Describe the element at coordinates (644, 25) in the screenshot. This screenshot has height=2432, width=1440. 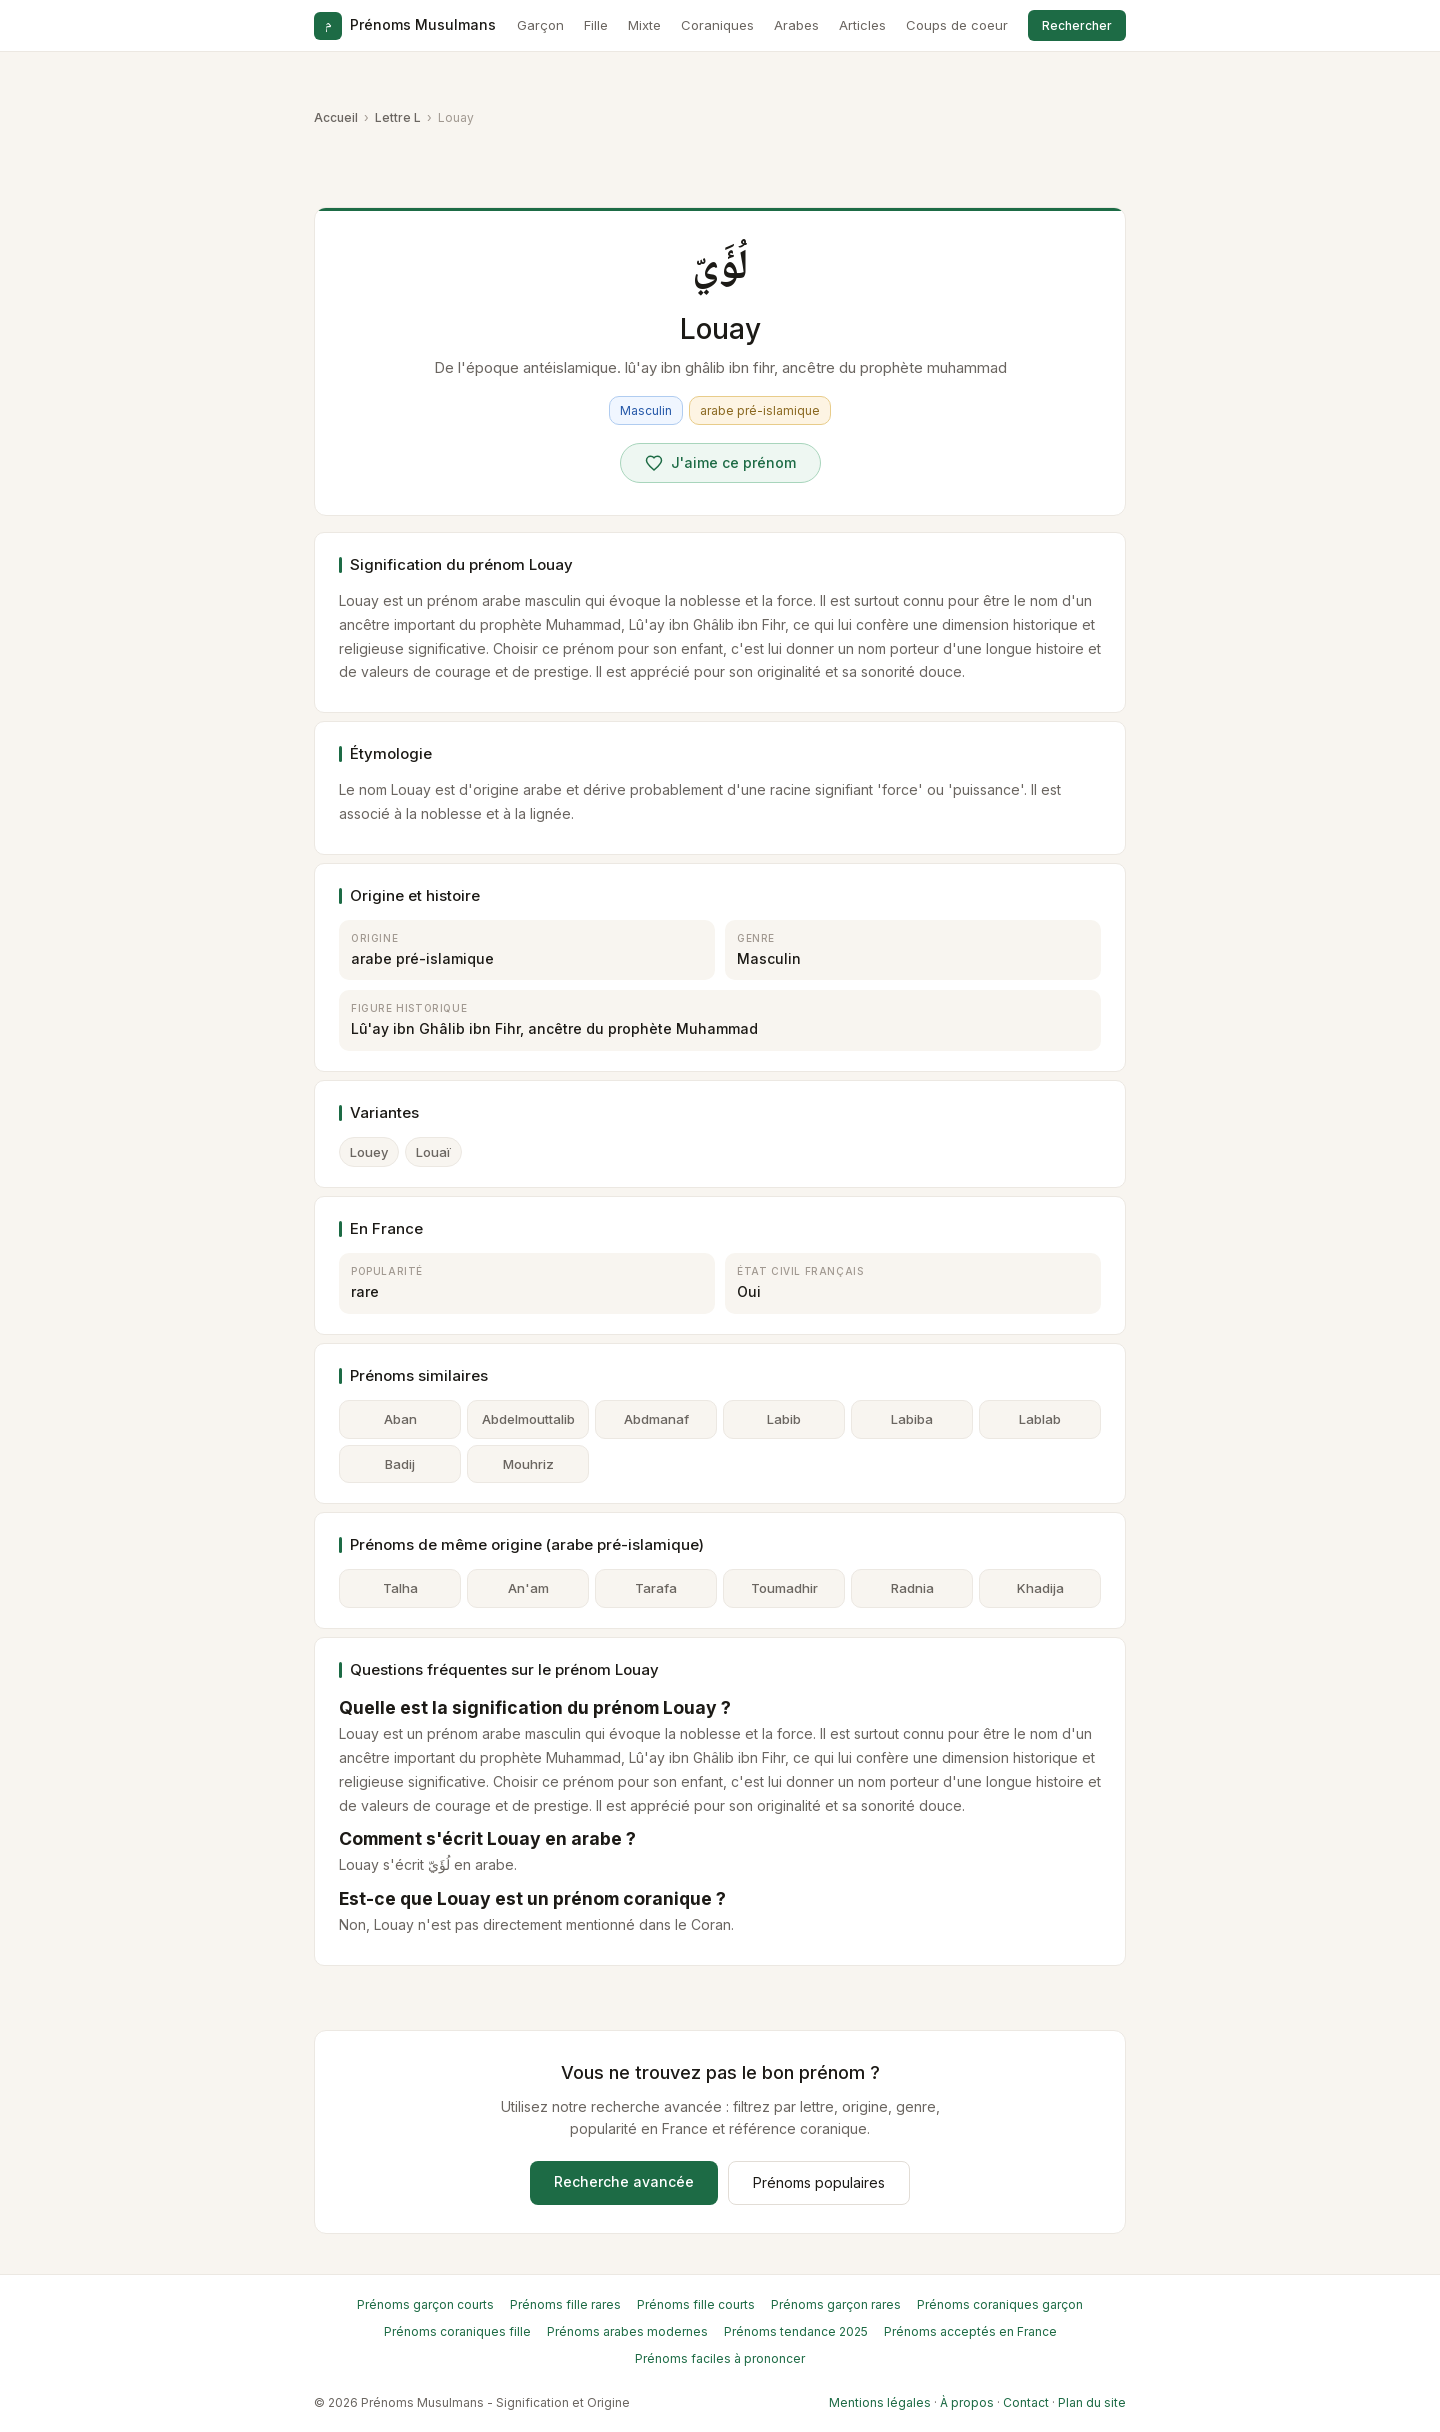
I see `Mixte` at that location.